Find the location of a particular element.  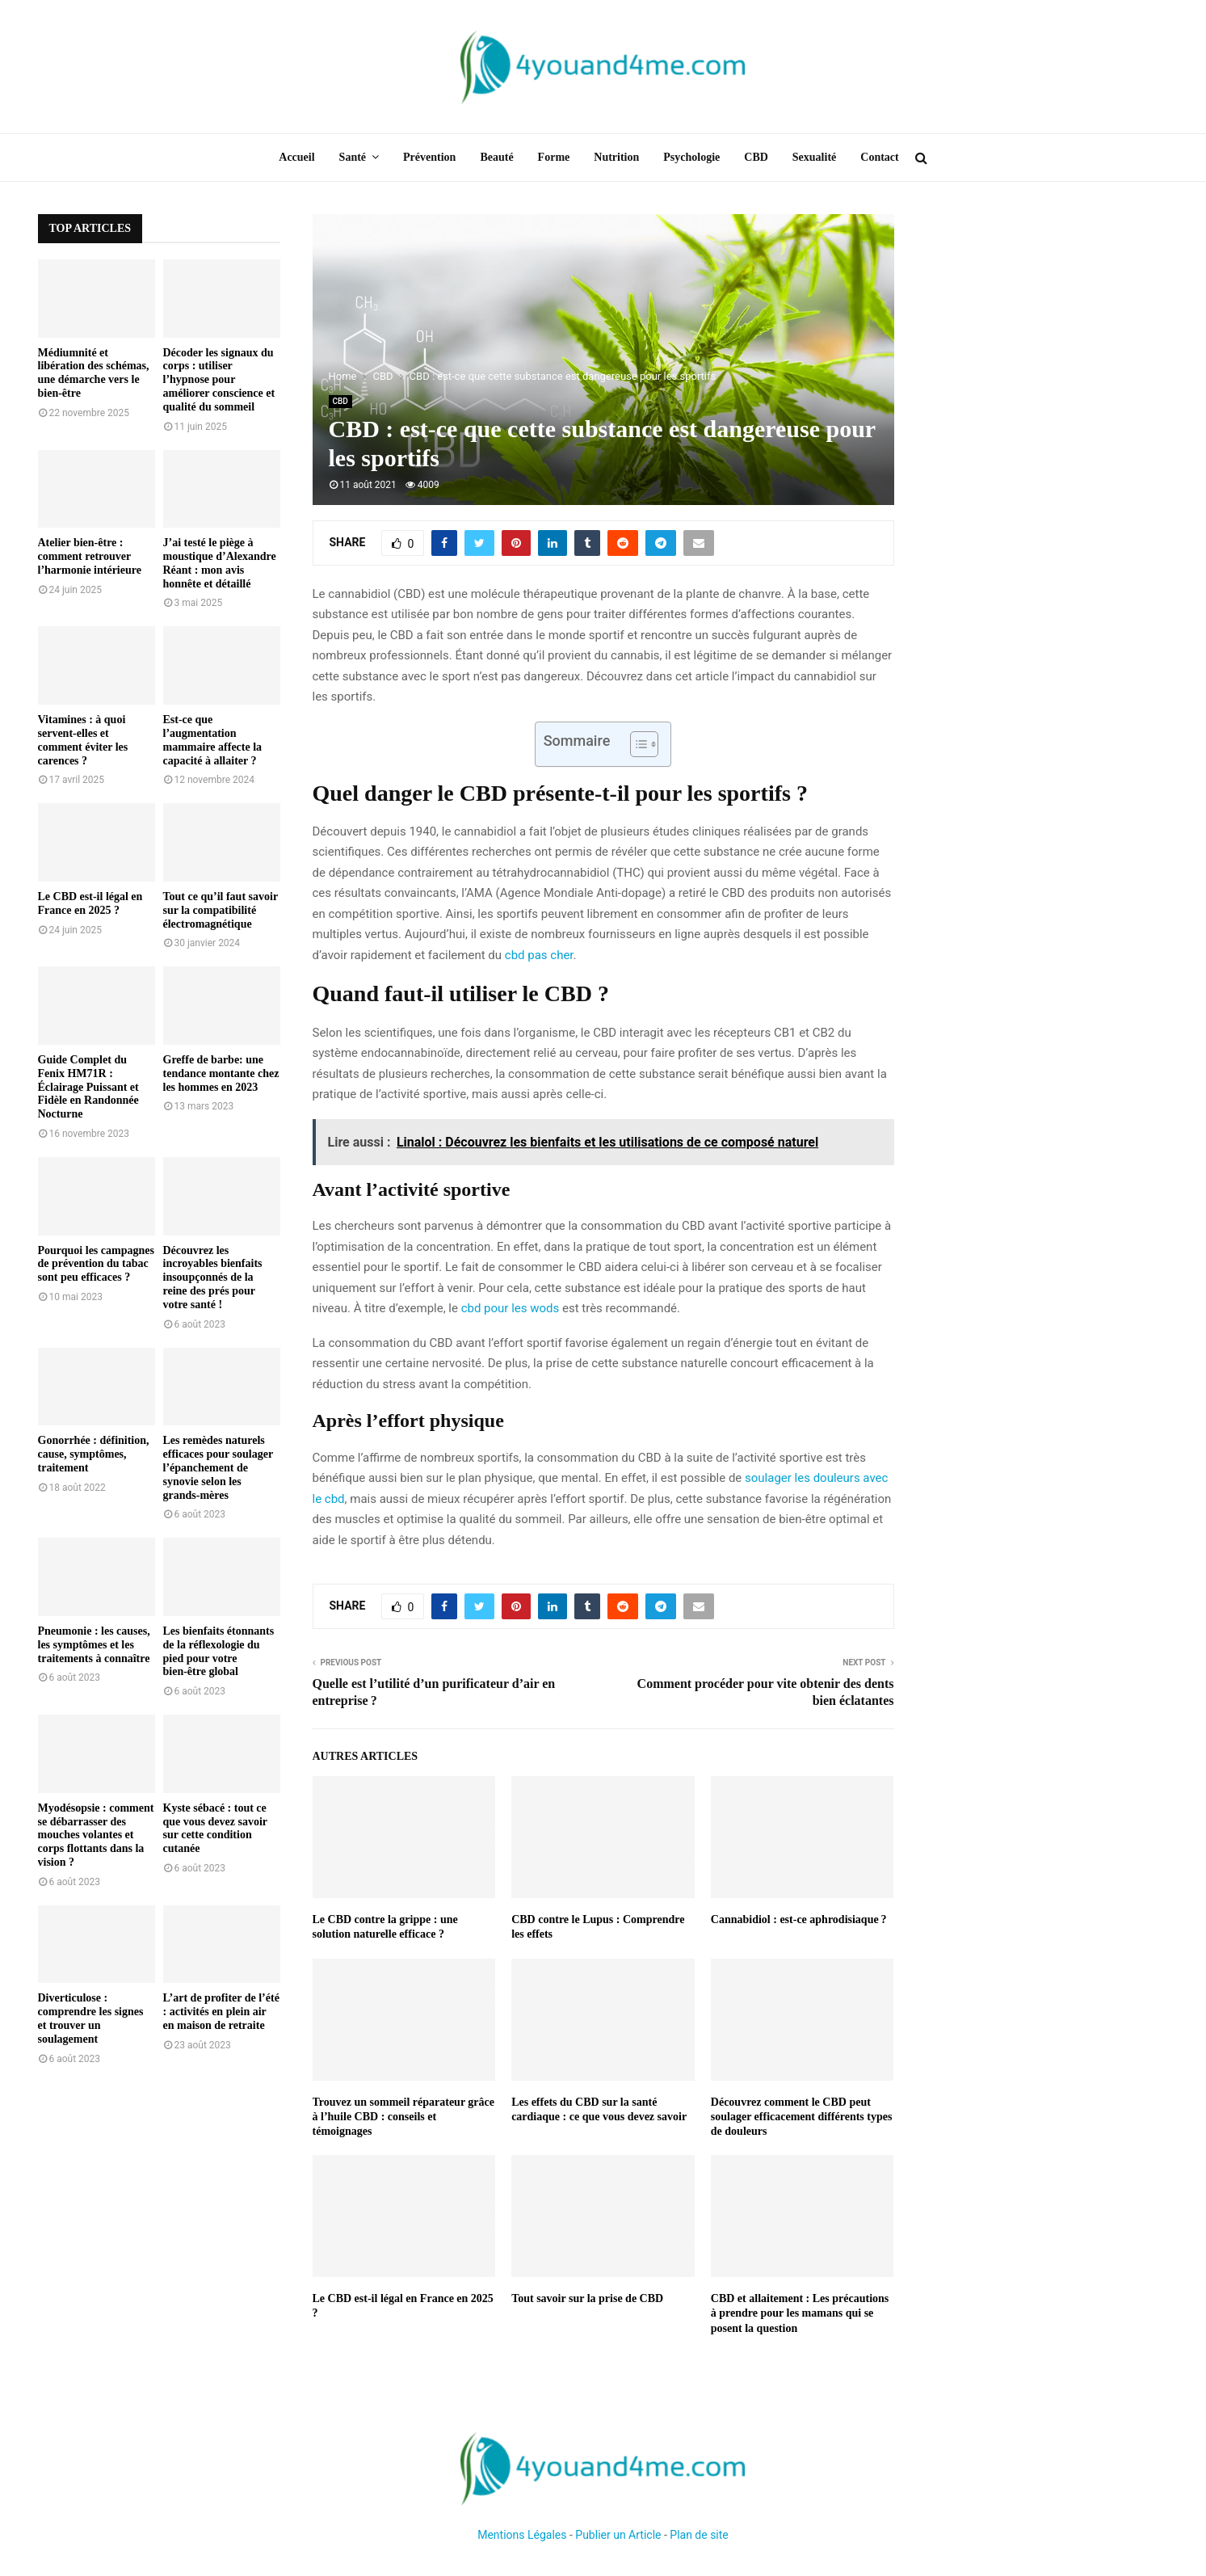

Atelier bien-être : comment retrouver l’harmonie intérieure is located at coordinates (89, 556).